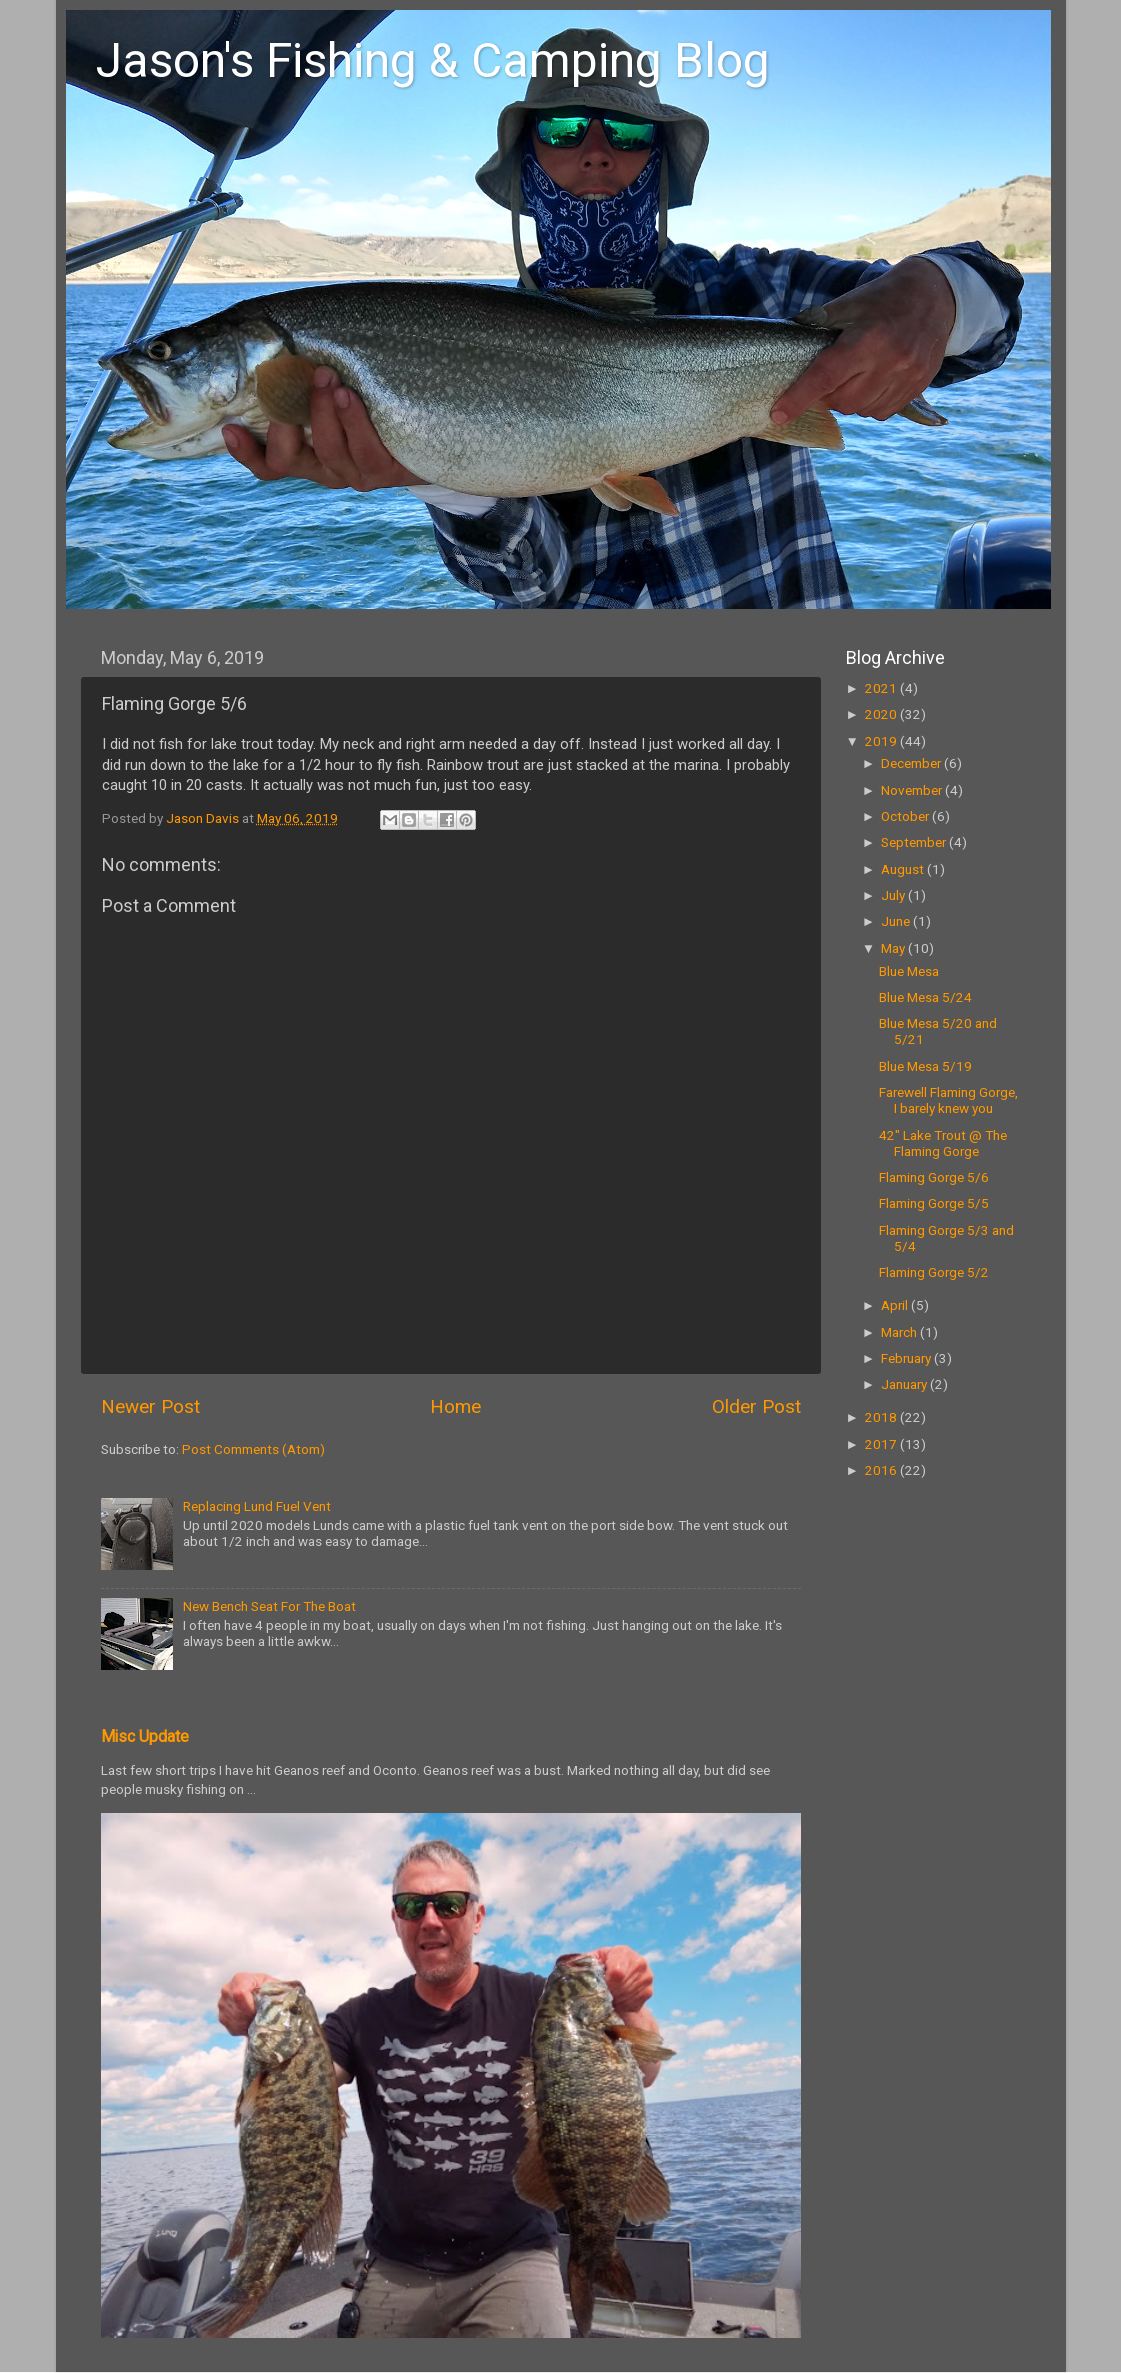 The width and height of the screenshot is (1121, 2373). I want to click on August, so click(904, 869).